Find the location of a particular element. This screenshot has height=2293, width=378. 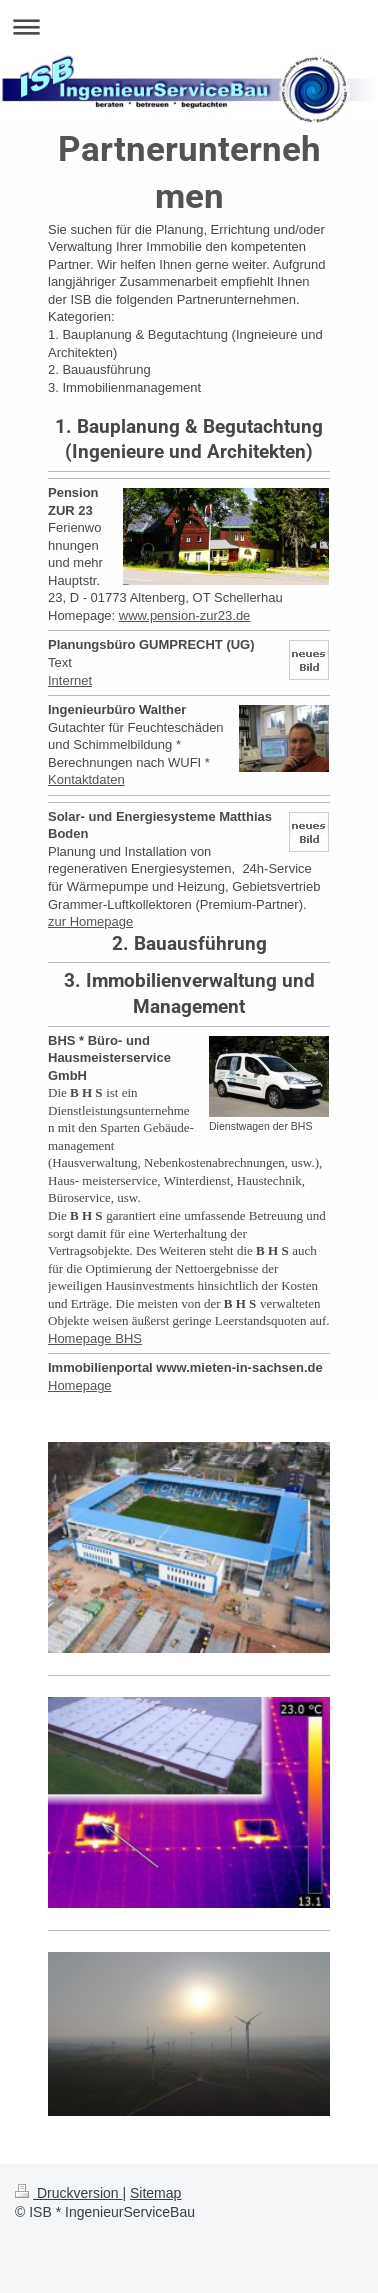

Navigation aufklappen/zuklappen is located at coordinates (189, 26).